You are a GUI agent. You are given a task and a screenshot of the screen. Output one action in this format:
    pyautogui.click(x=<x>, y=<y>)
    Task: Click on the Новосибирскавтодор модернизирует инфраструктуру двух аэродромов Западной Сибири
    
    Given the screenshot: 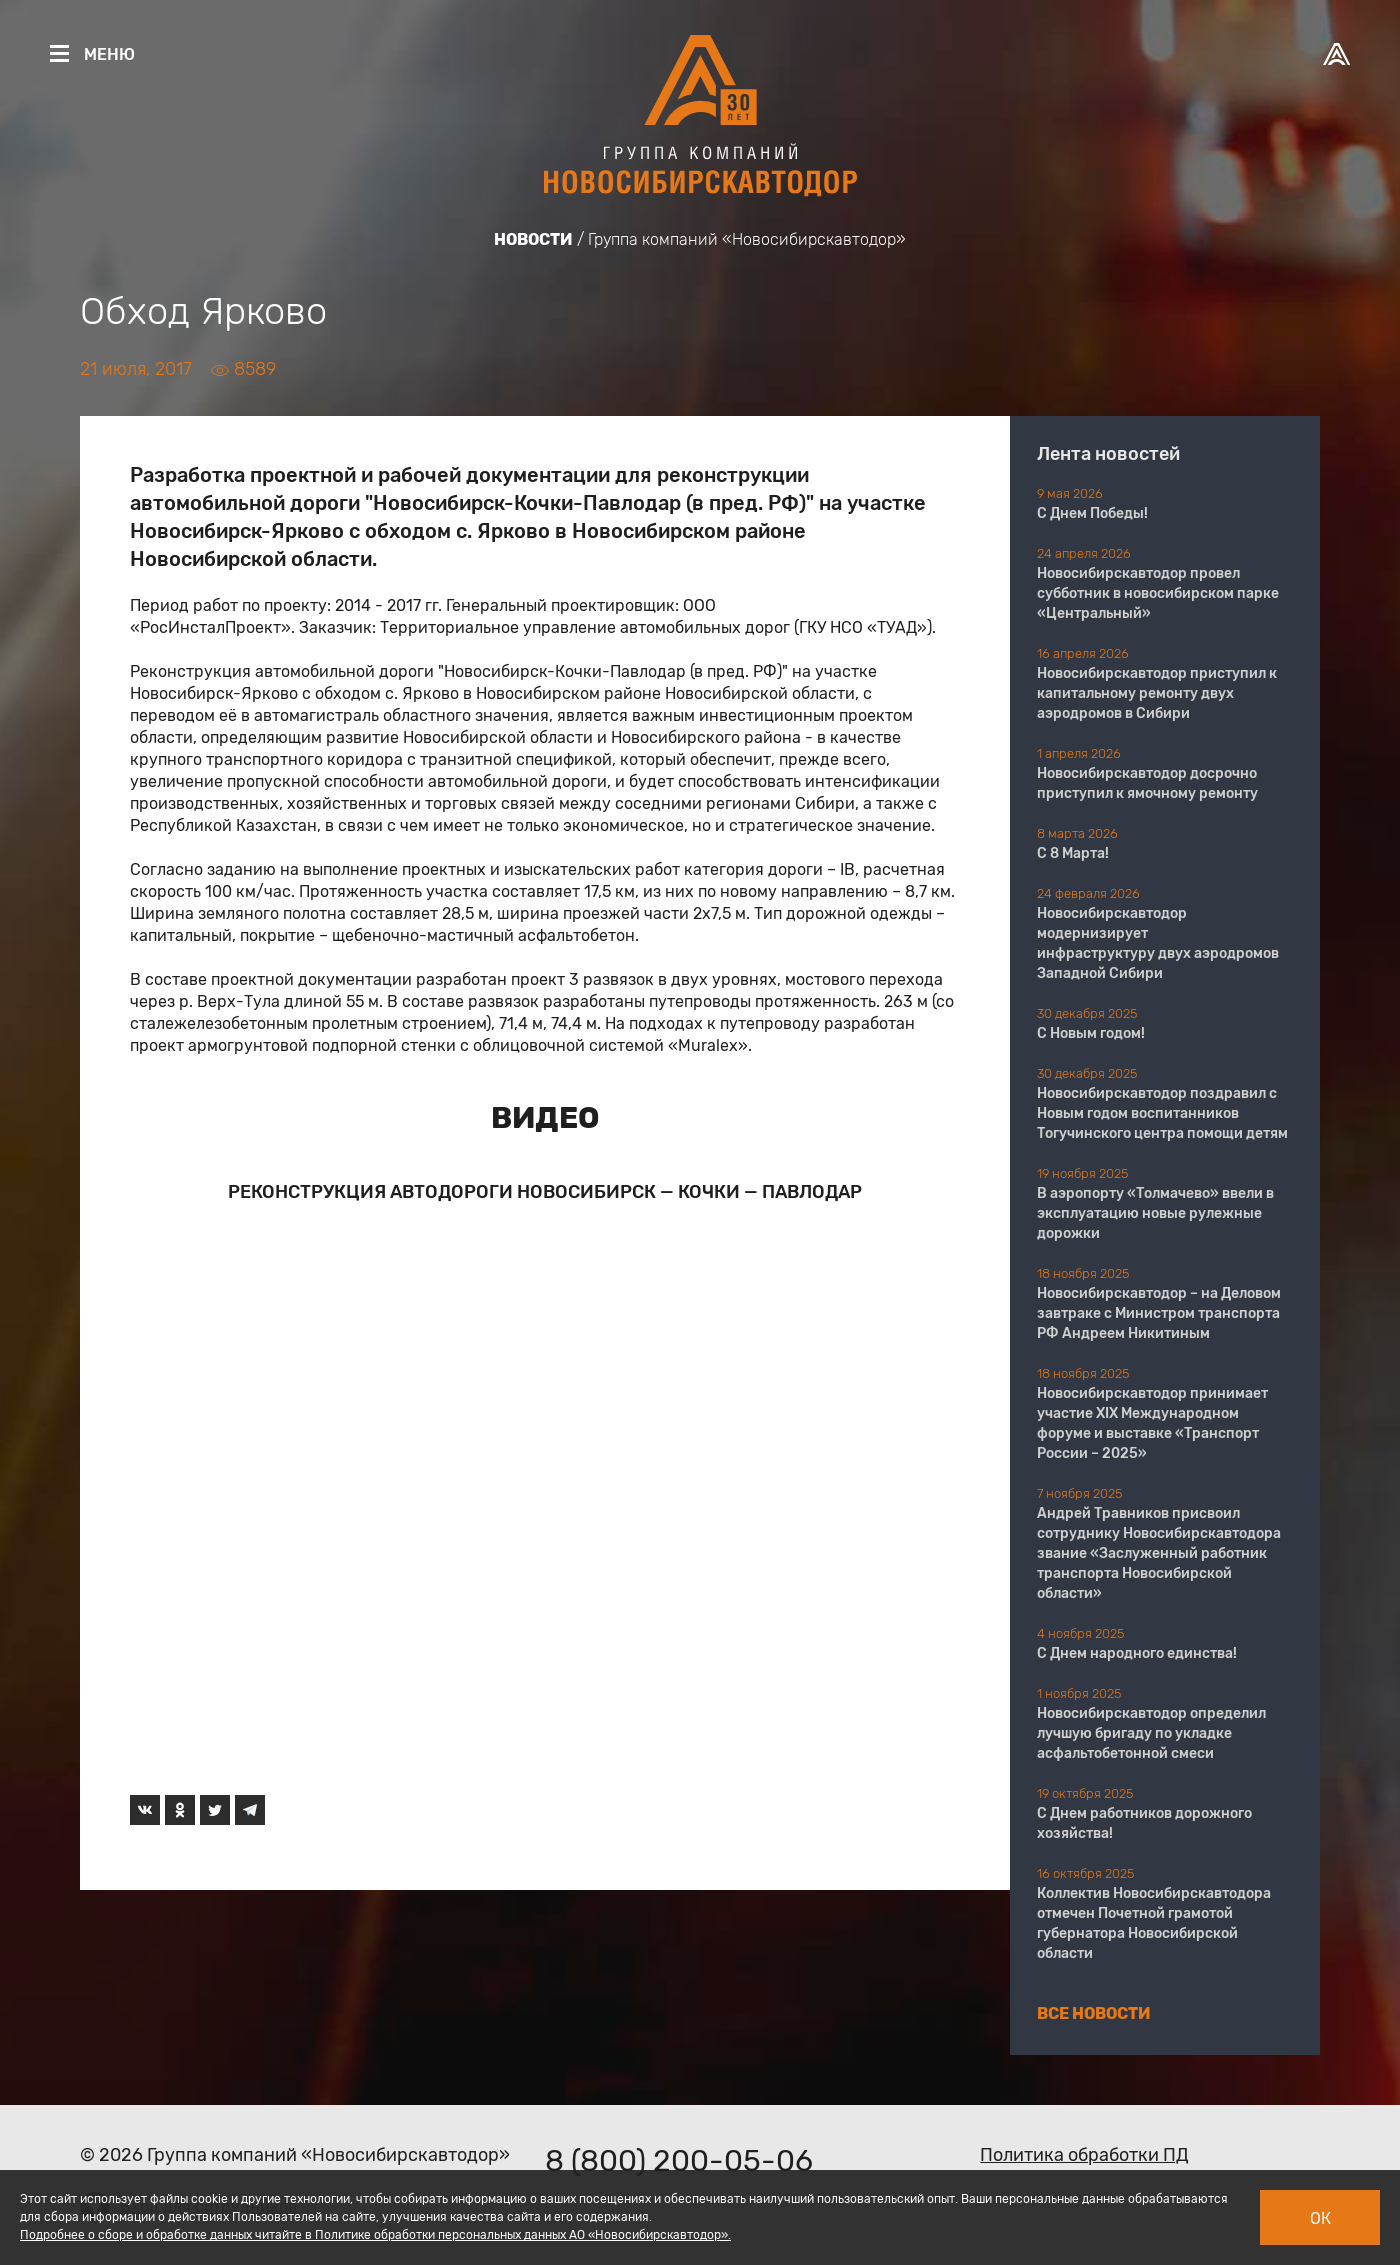 What is the action you would take?
    pyautogui.click(x=1158, y=943)
    